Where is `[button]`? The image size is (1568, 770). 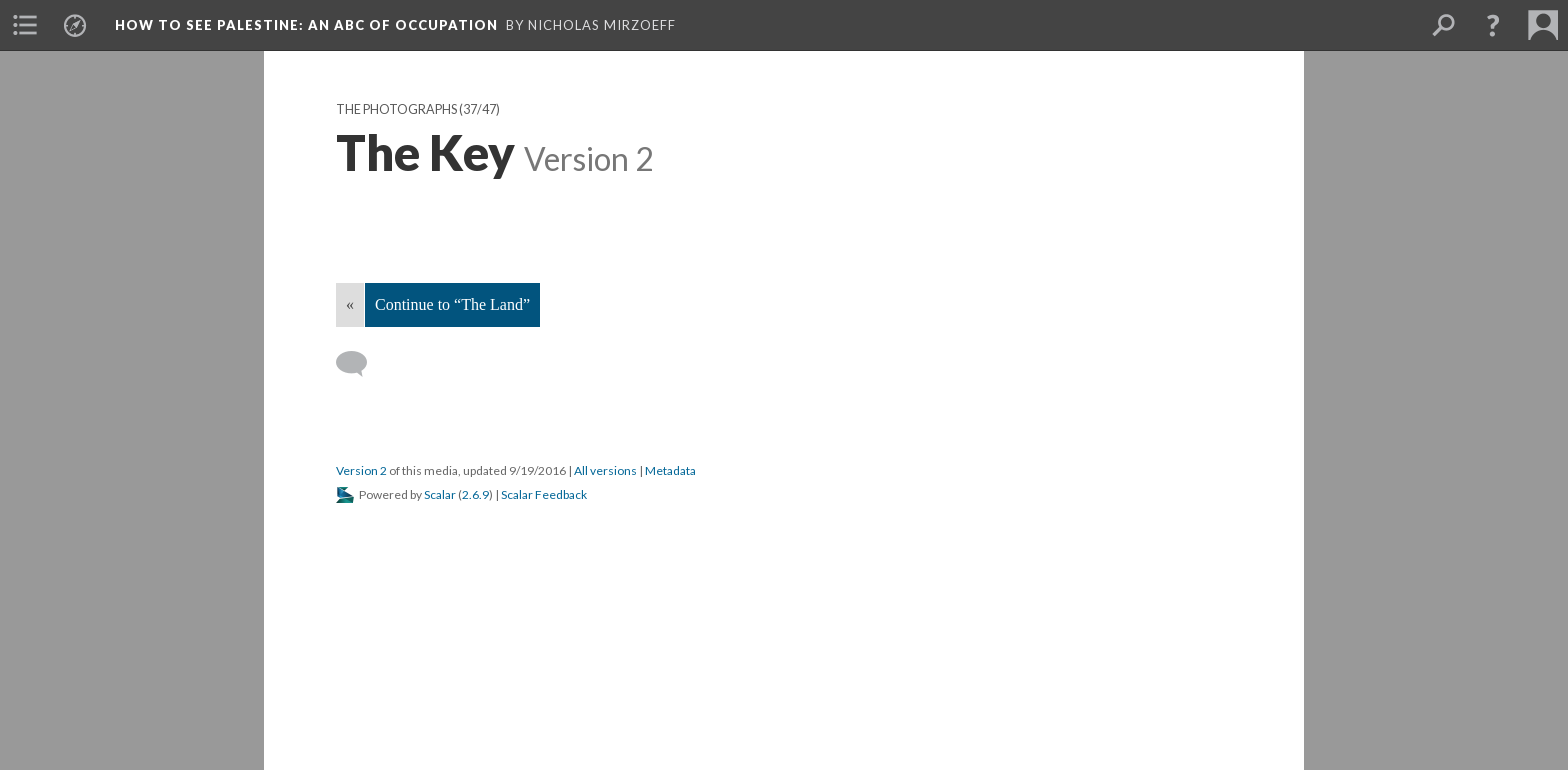
[button] is located at coordinates (1493, 25).